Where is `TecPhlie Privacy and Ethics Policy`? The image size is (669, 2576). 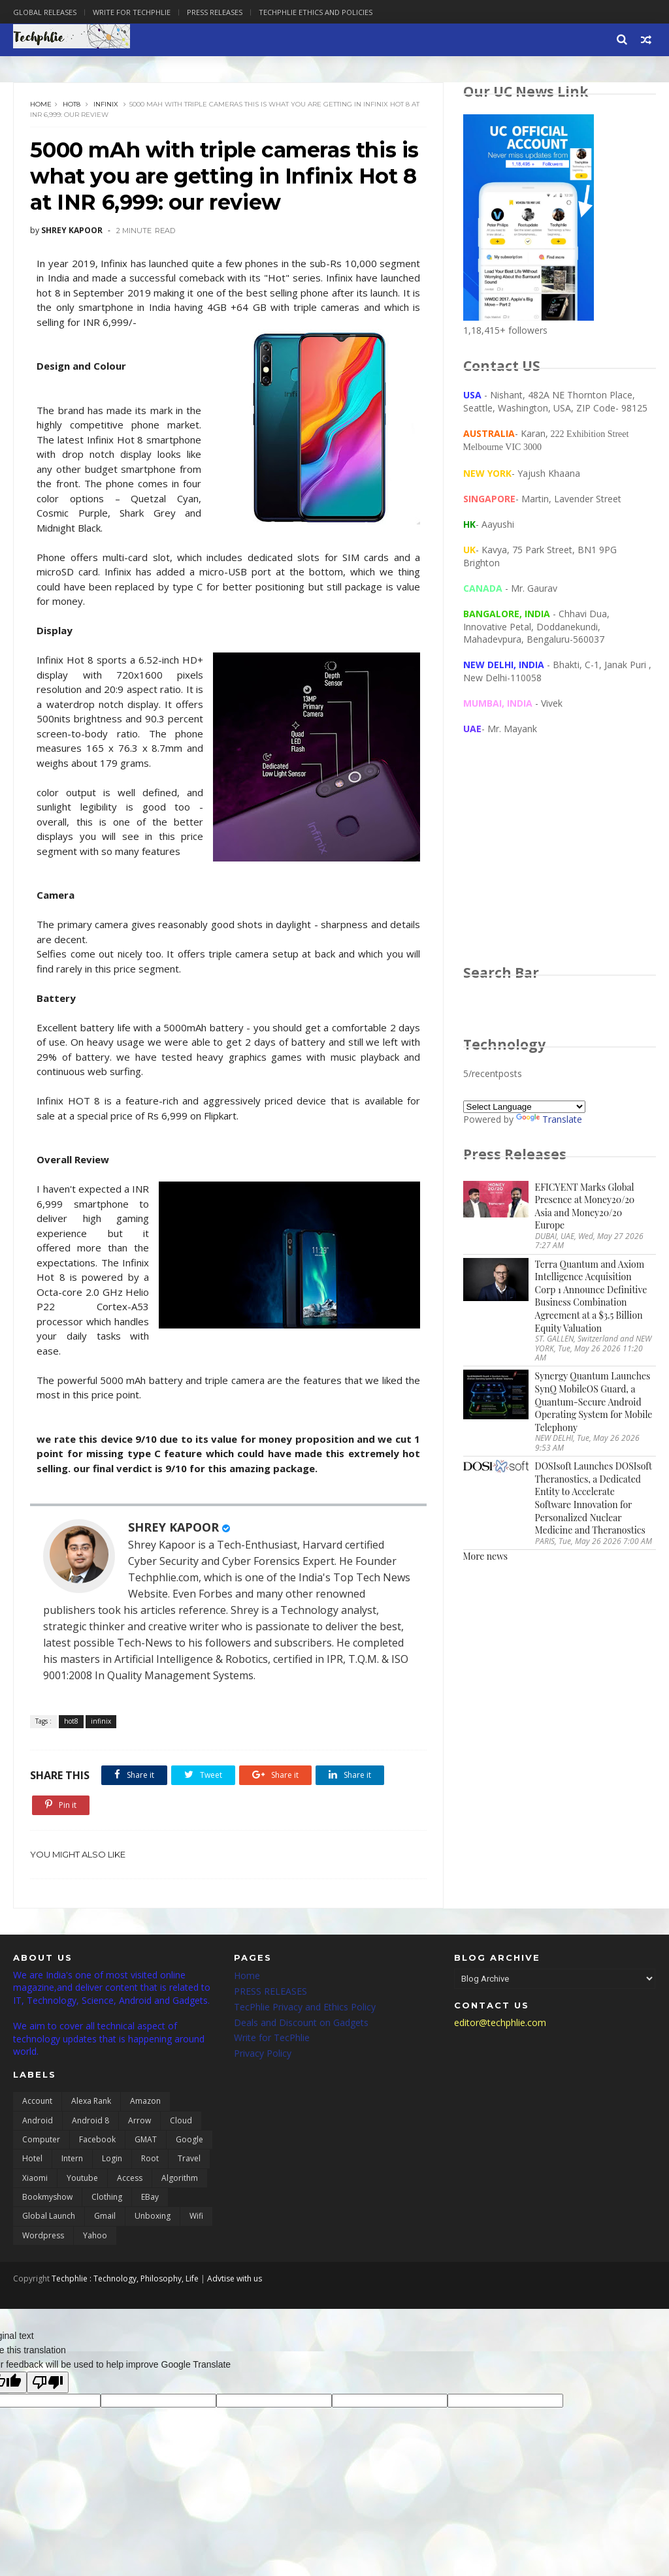 TecPhlie Privacy and Ethics Policy is located at coordinates (305, 2007).